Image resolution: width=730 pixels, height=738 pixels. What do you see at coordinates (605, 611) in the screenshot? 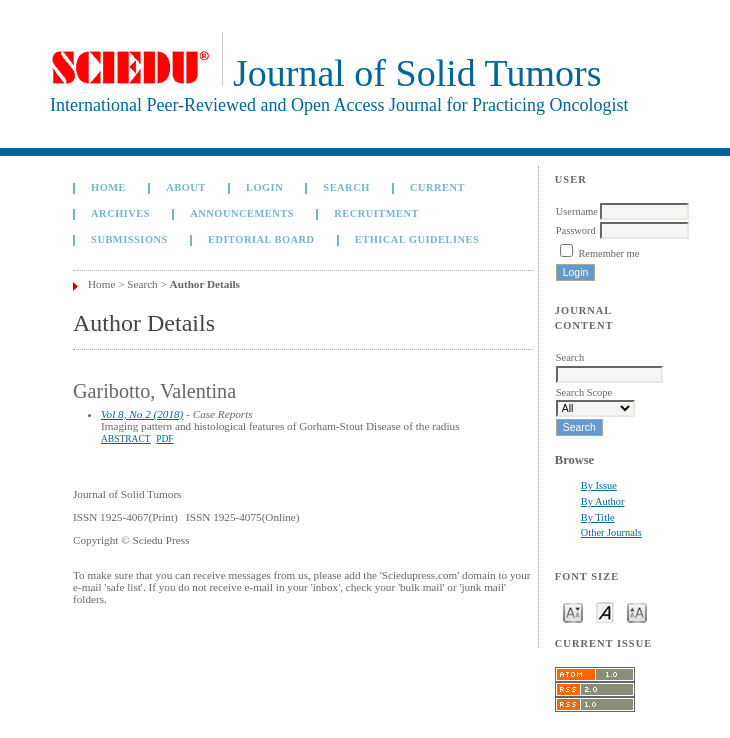
I see `Make font size default` at bounding box center [605, 611].